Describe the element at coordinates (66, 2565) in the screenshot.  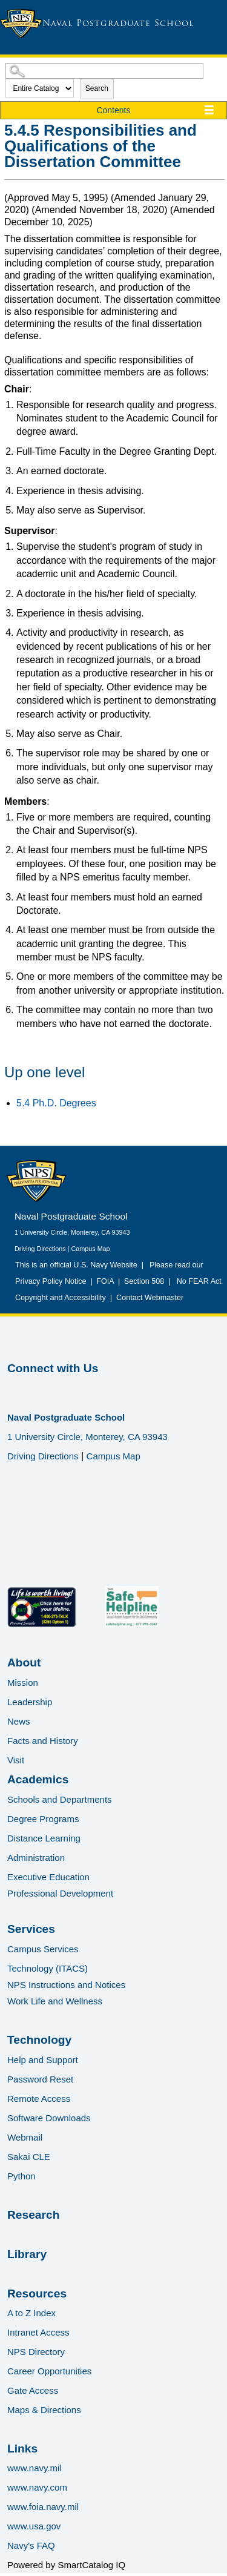
I see `Powered by SmartCatalog IQ` at that location.